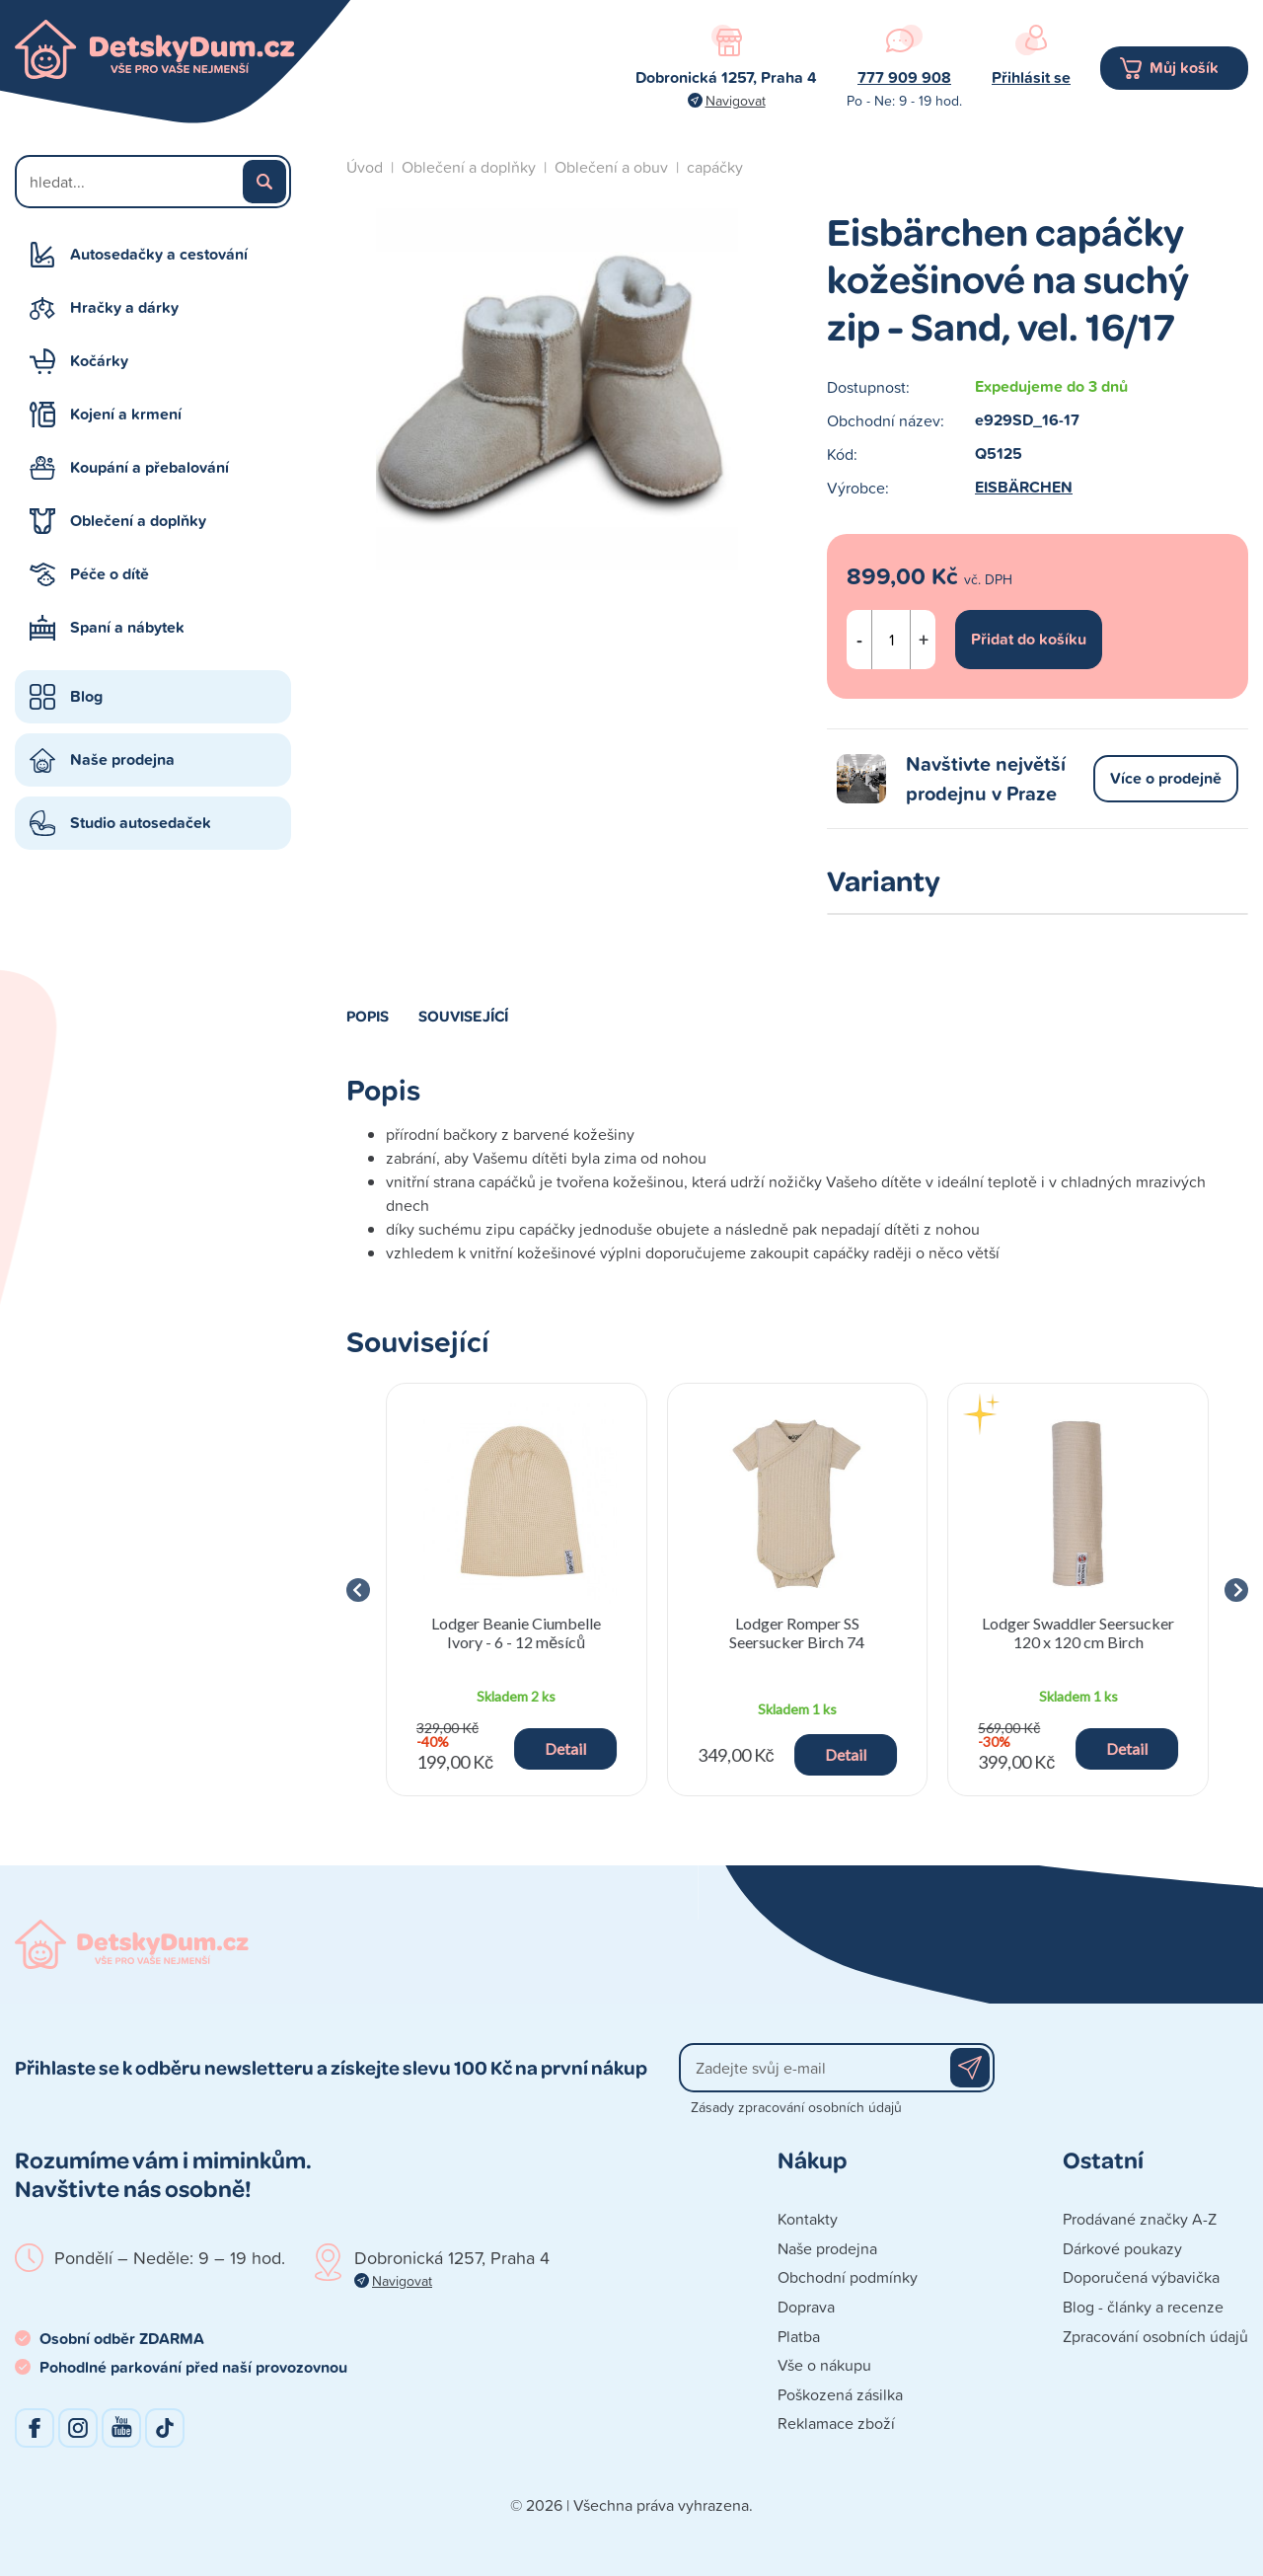 Image resolution: width=1263 pixels, height=2576 pixels. Describe the element at coordinates (149, 467) in the screenshot. I see `Koupání a přebalování` at that location.